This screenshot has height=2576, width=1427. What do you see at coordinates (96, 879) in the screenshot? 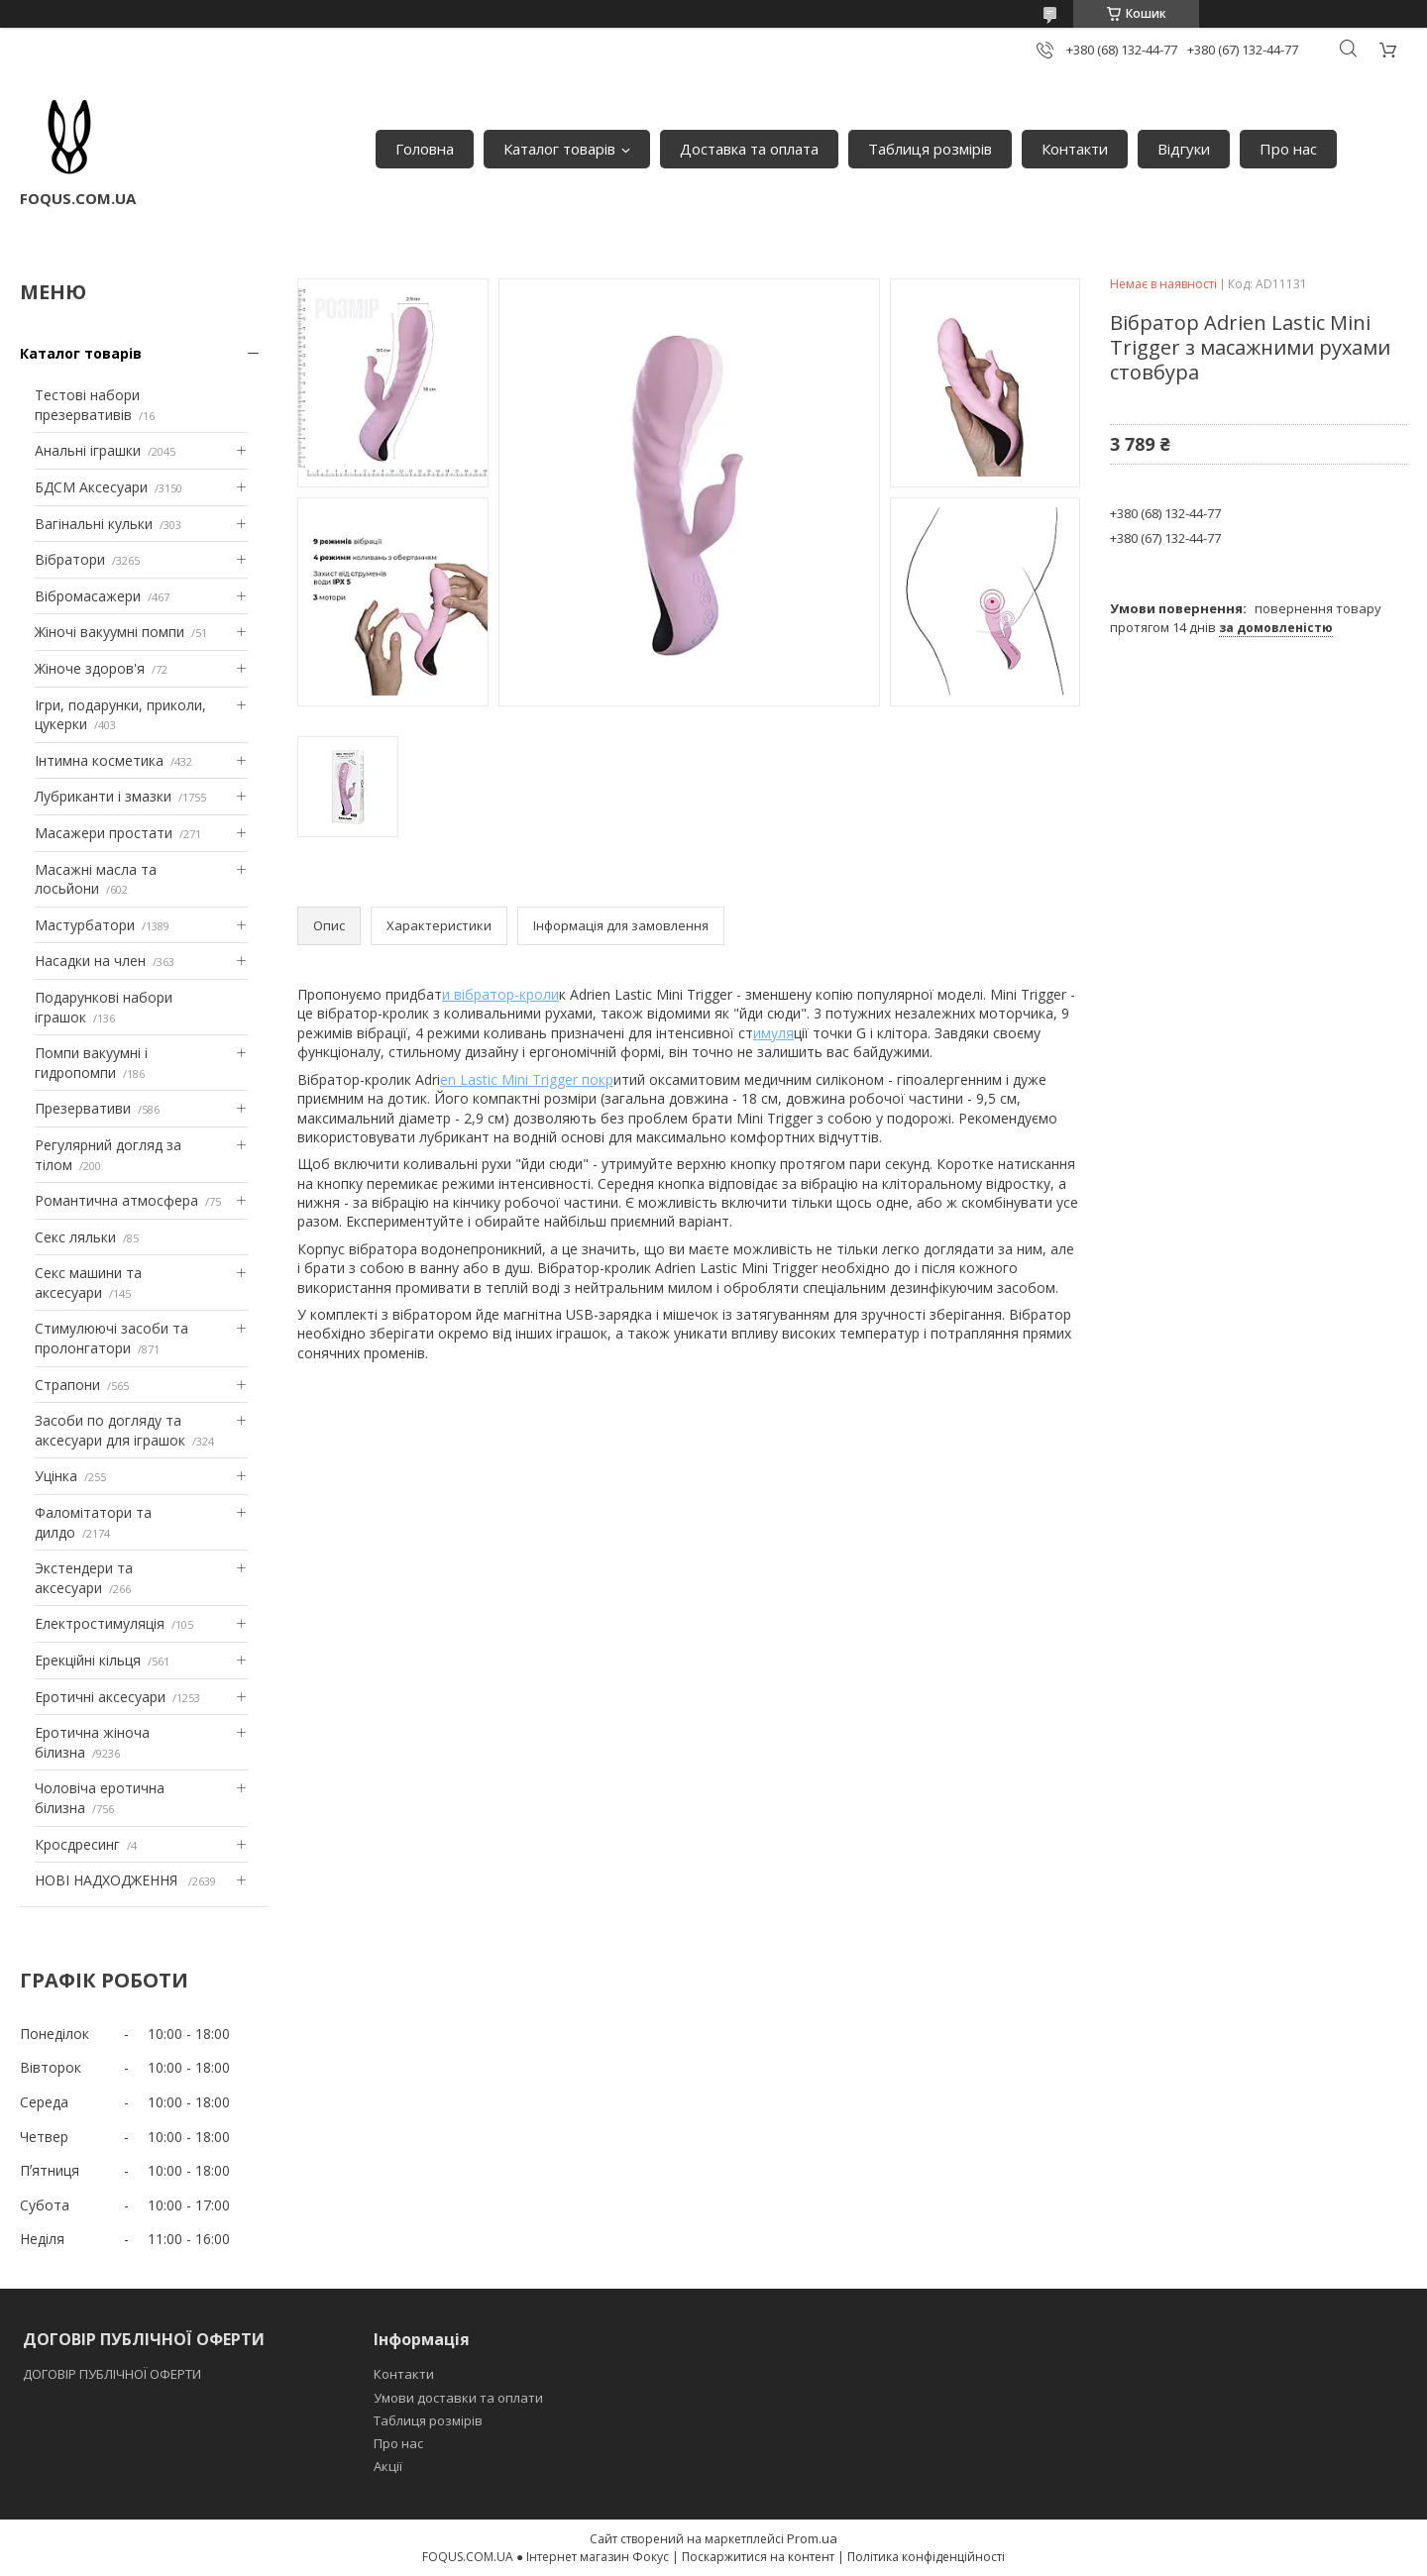
I see `Масажні масла та лосьйони` at bounding box center [96, 879].